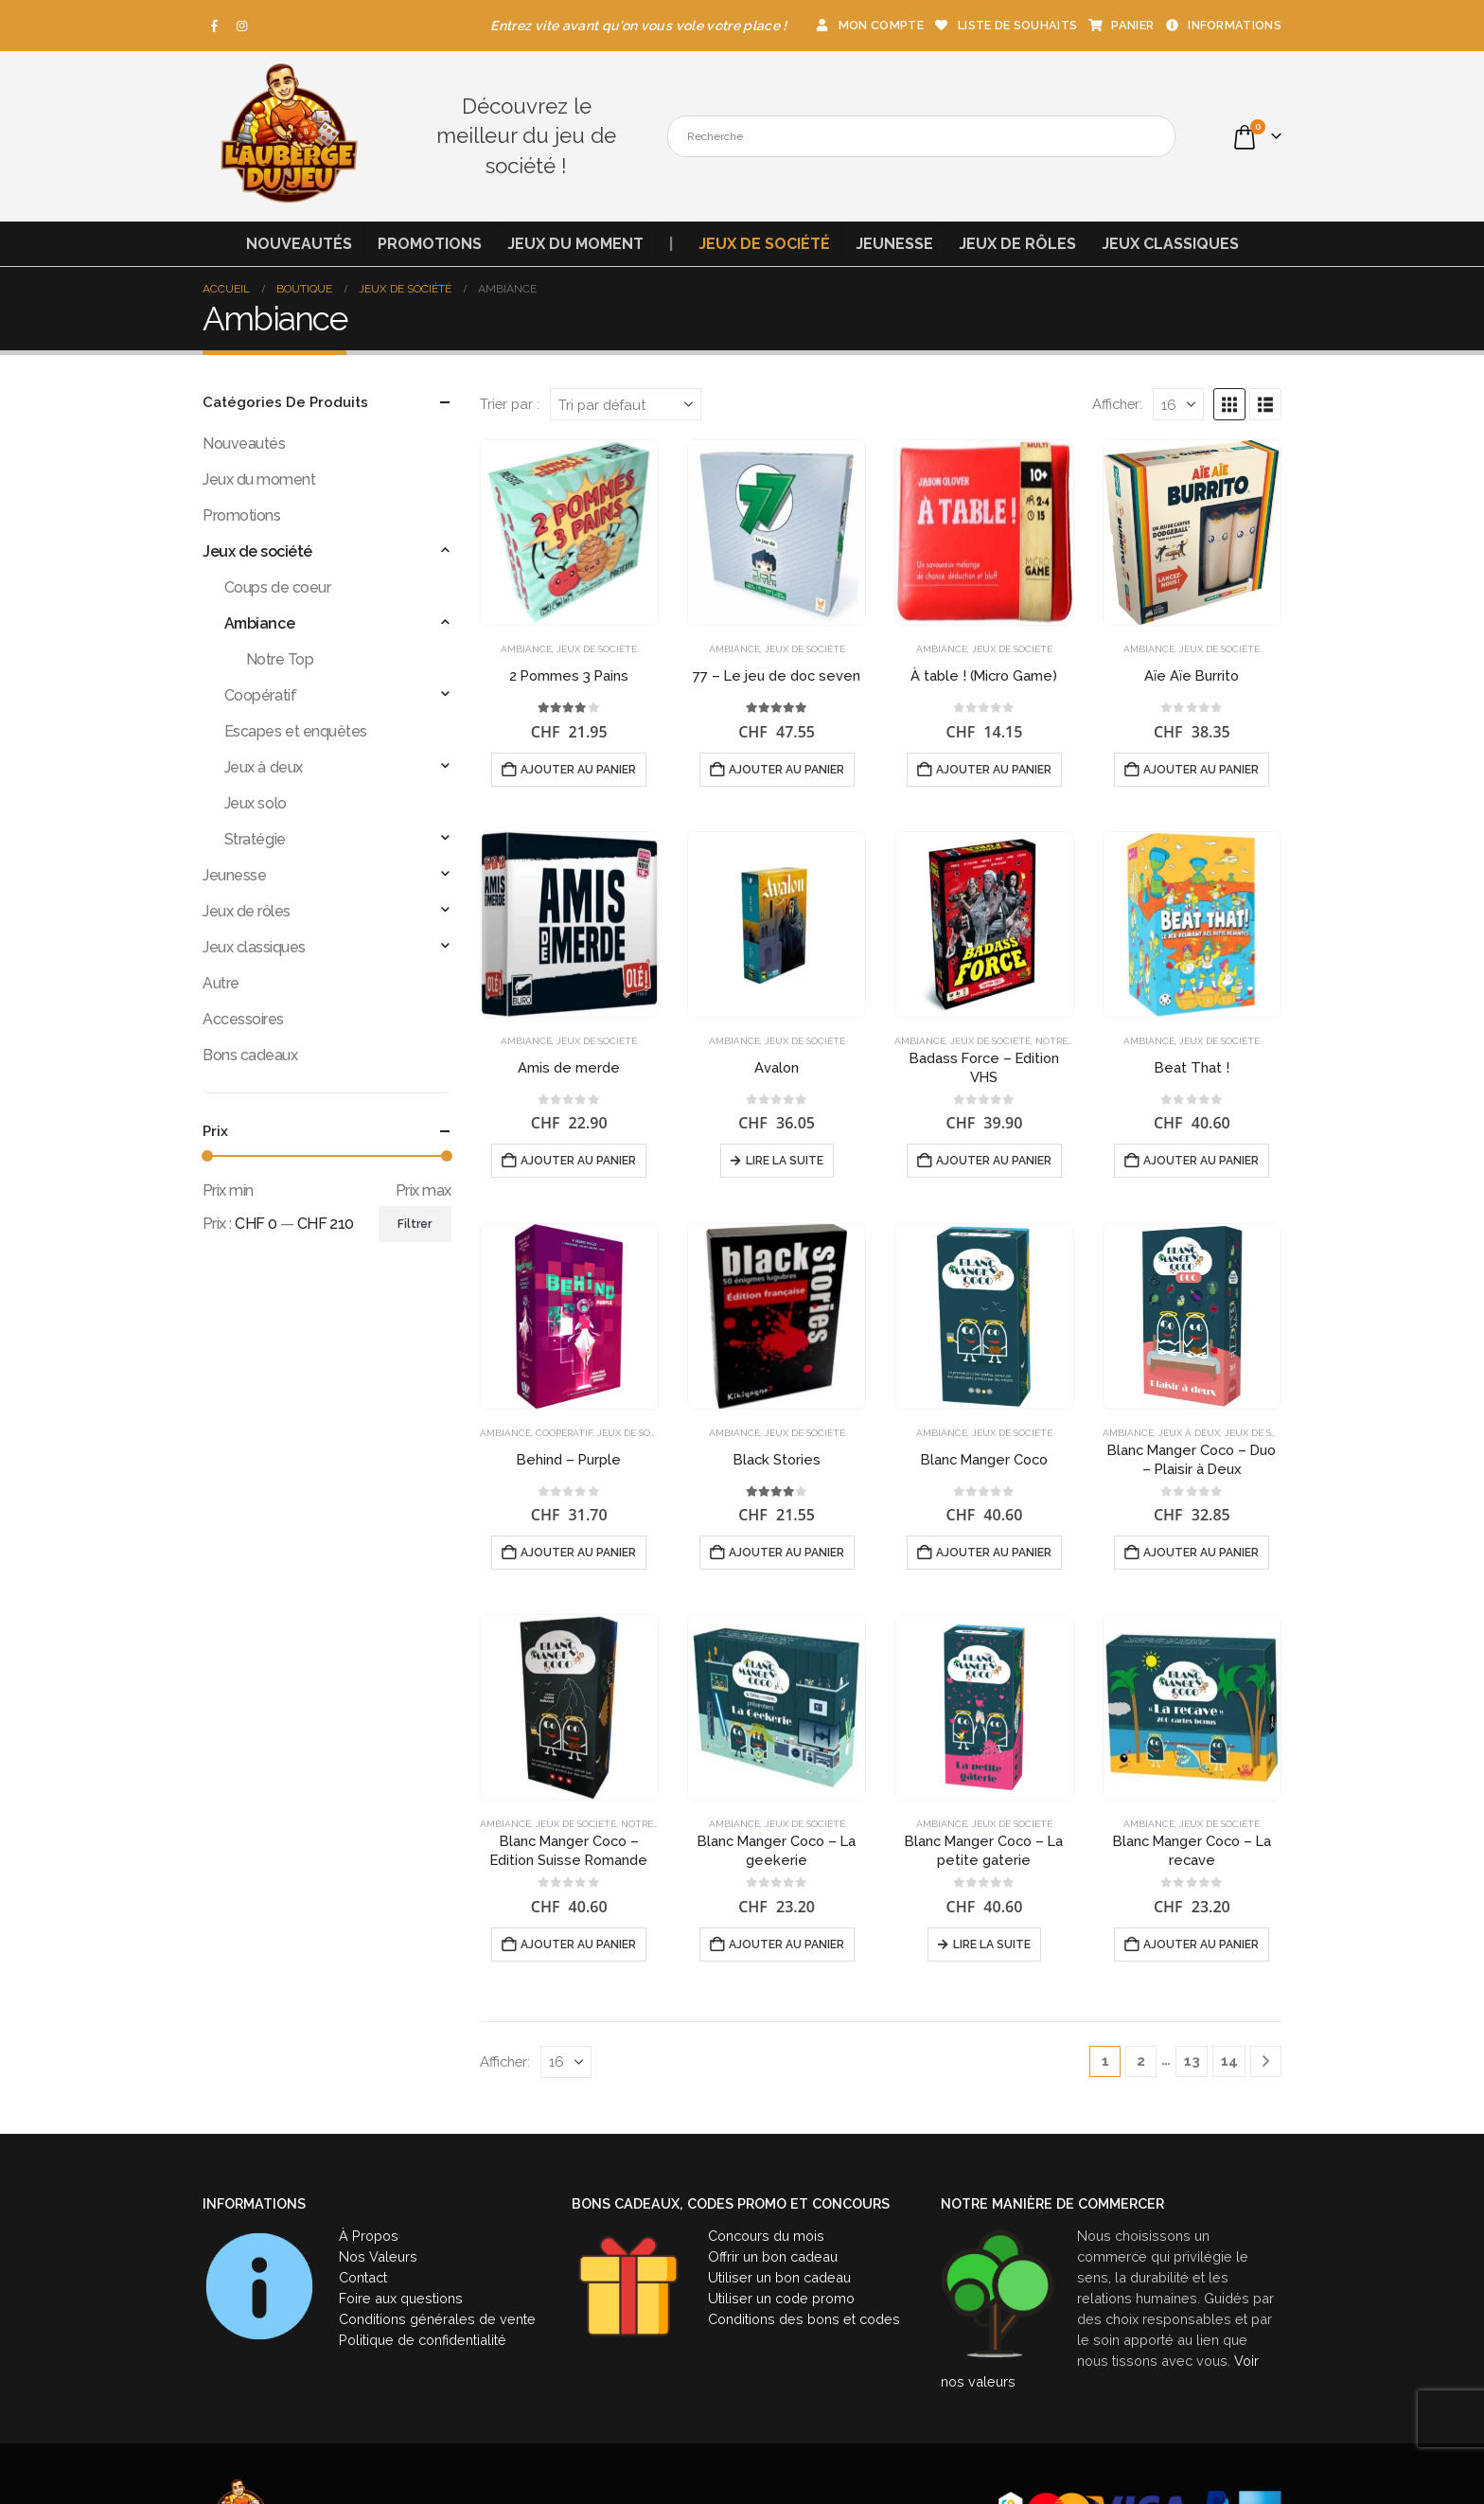 The image size is (1484, 2504). I want to click on Politique de confidentialité [« Politique de confidentialité » (Modifier)], so click(422, 2340).